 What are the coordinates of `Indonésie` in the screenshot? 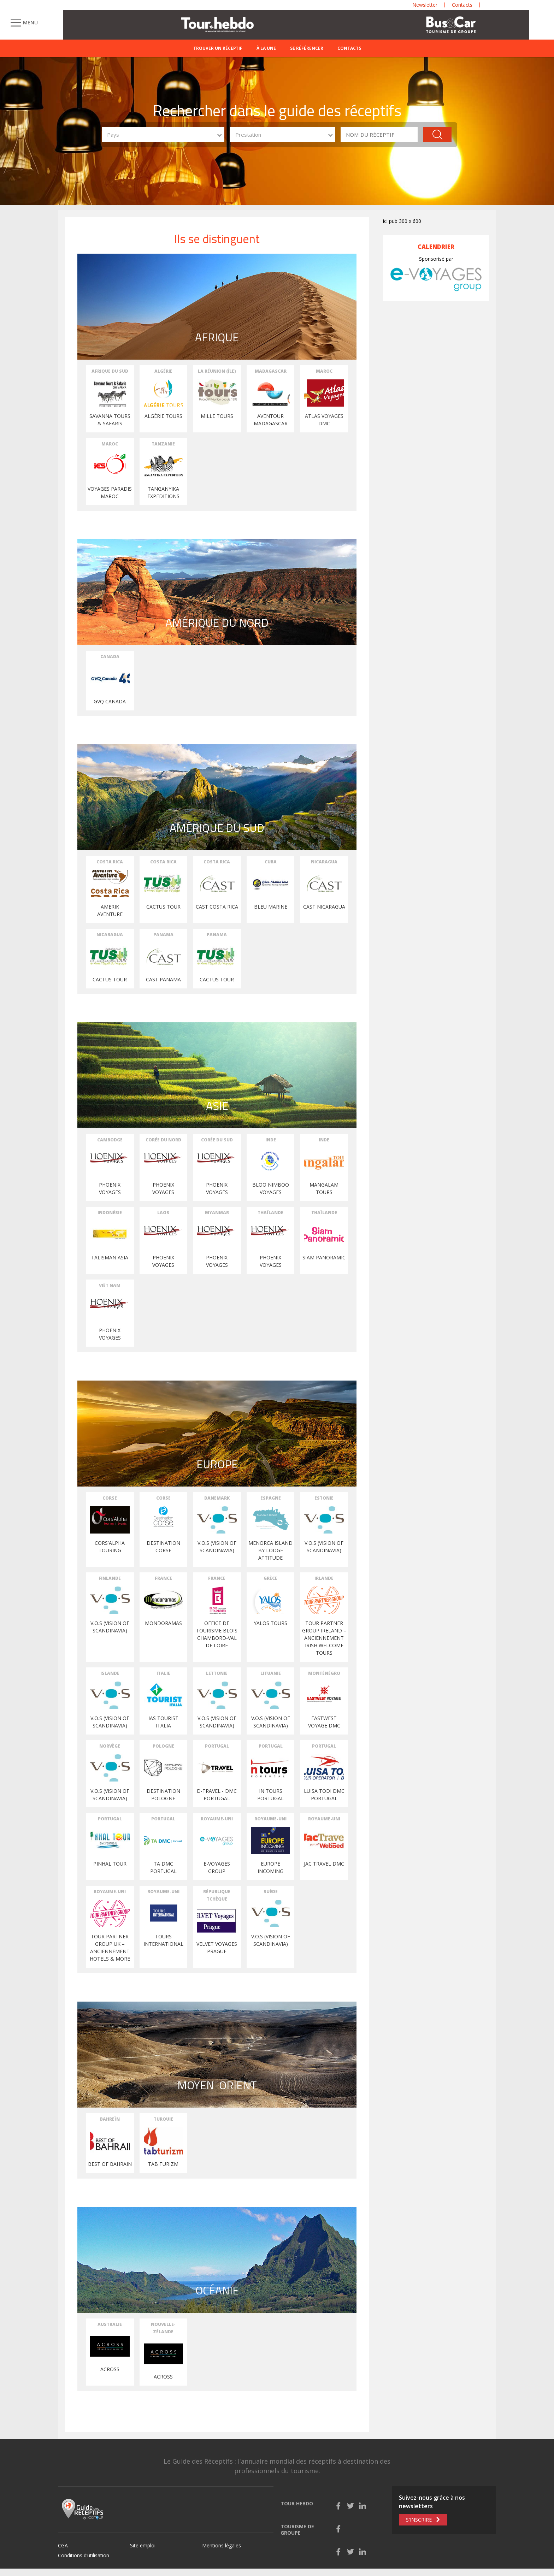 It's located at (110, 1213).